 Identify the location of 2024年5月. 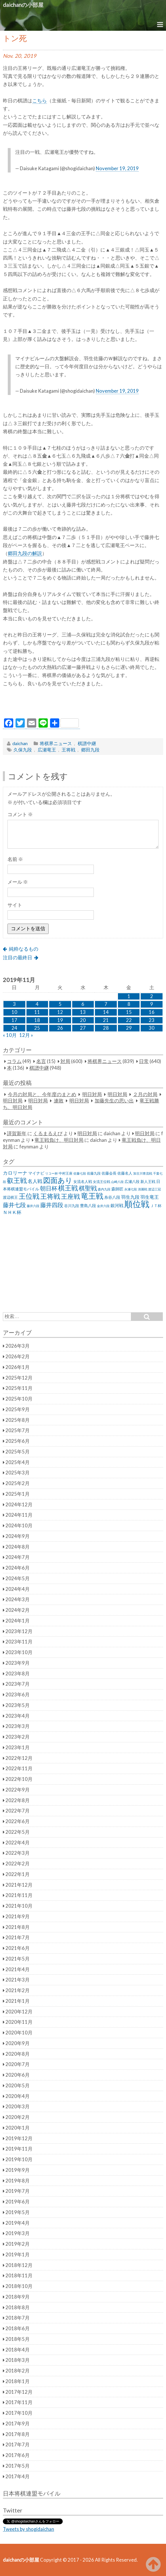
(17, 1578).